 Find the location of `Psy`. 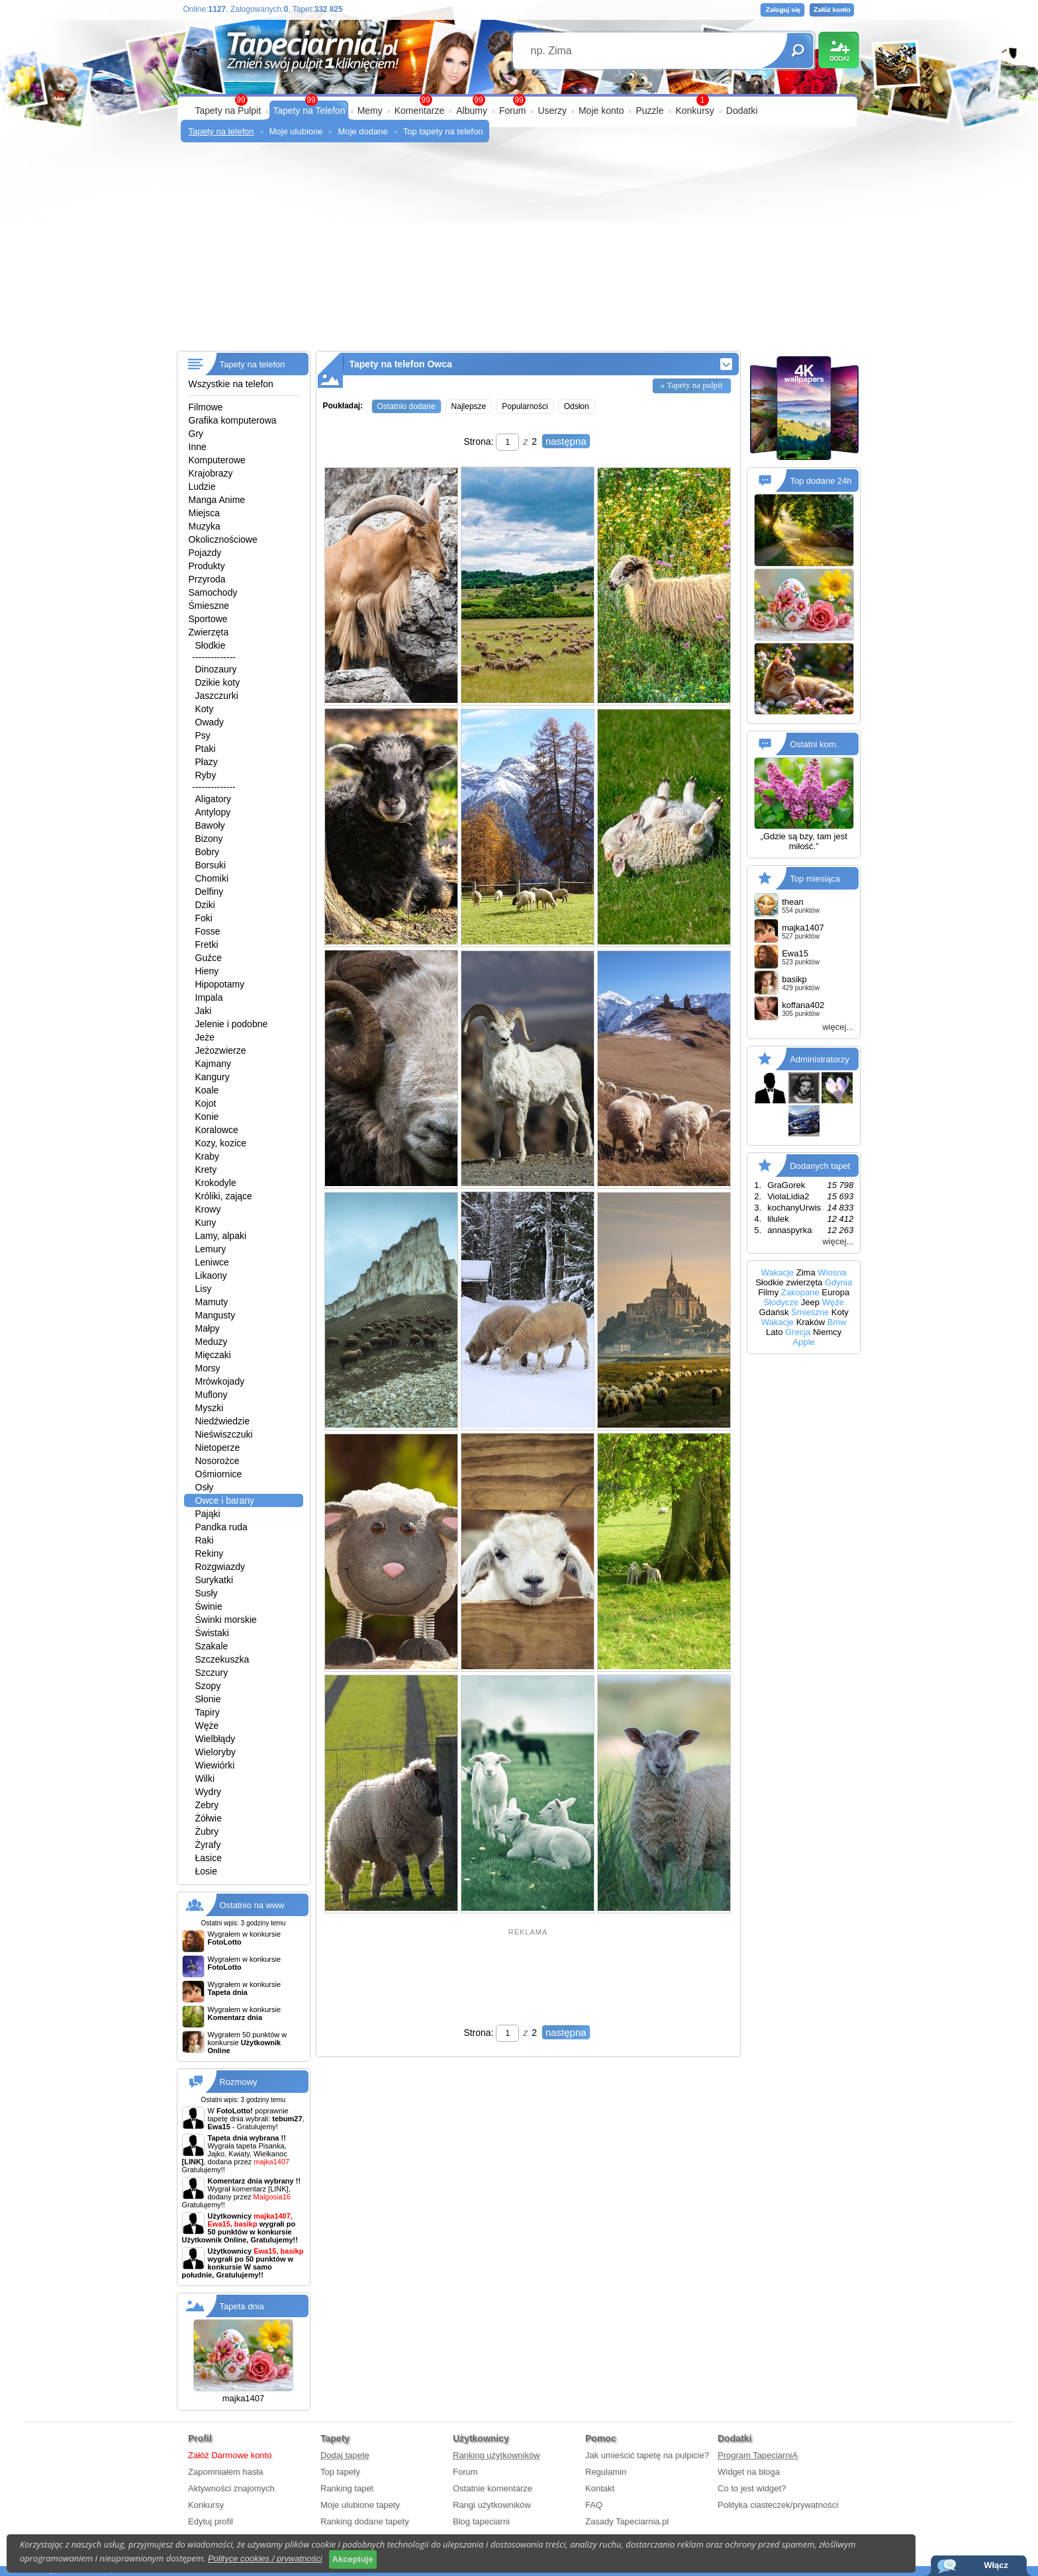

Psy is located at coordinates (203, 735).